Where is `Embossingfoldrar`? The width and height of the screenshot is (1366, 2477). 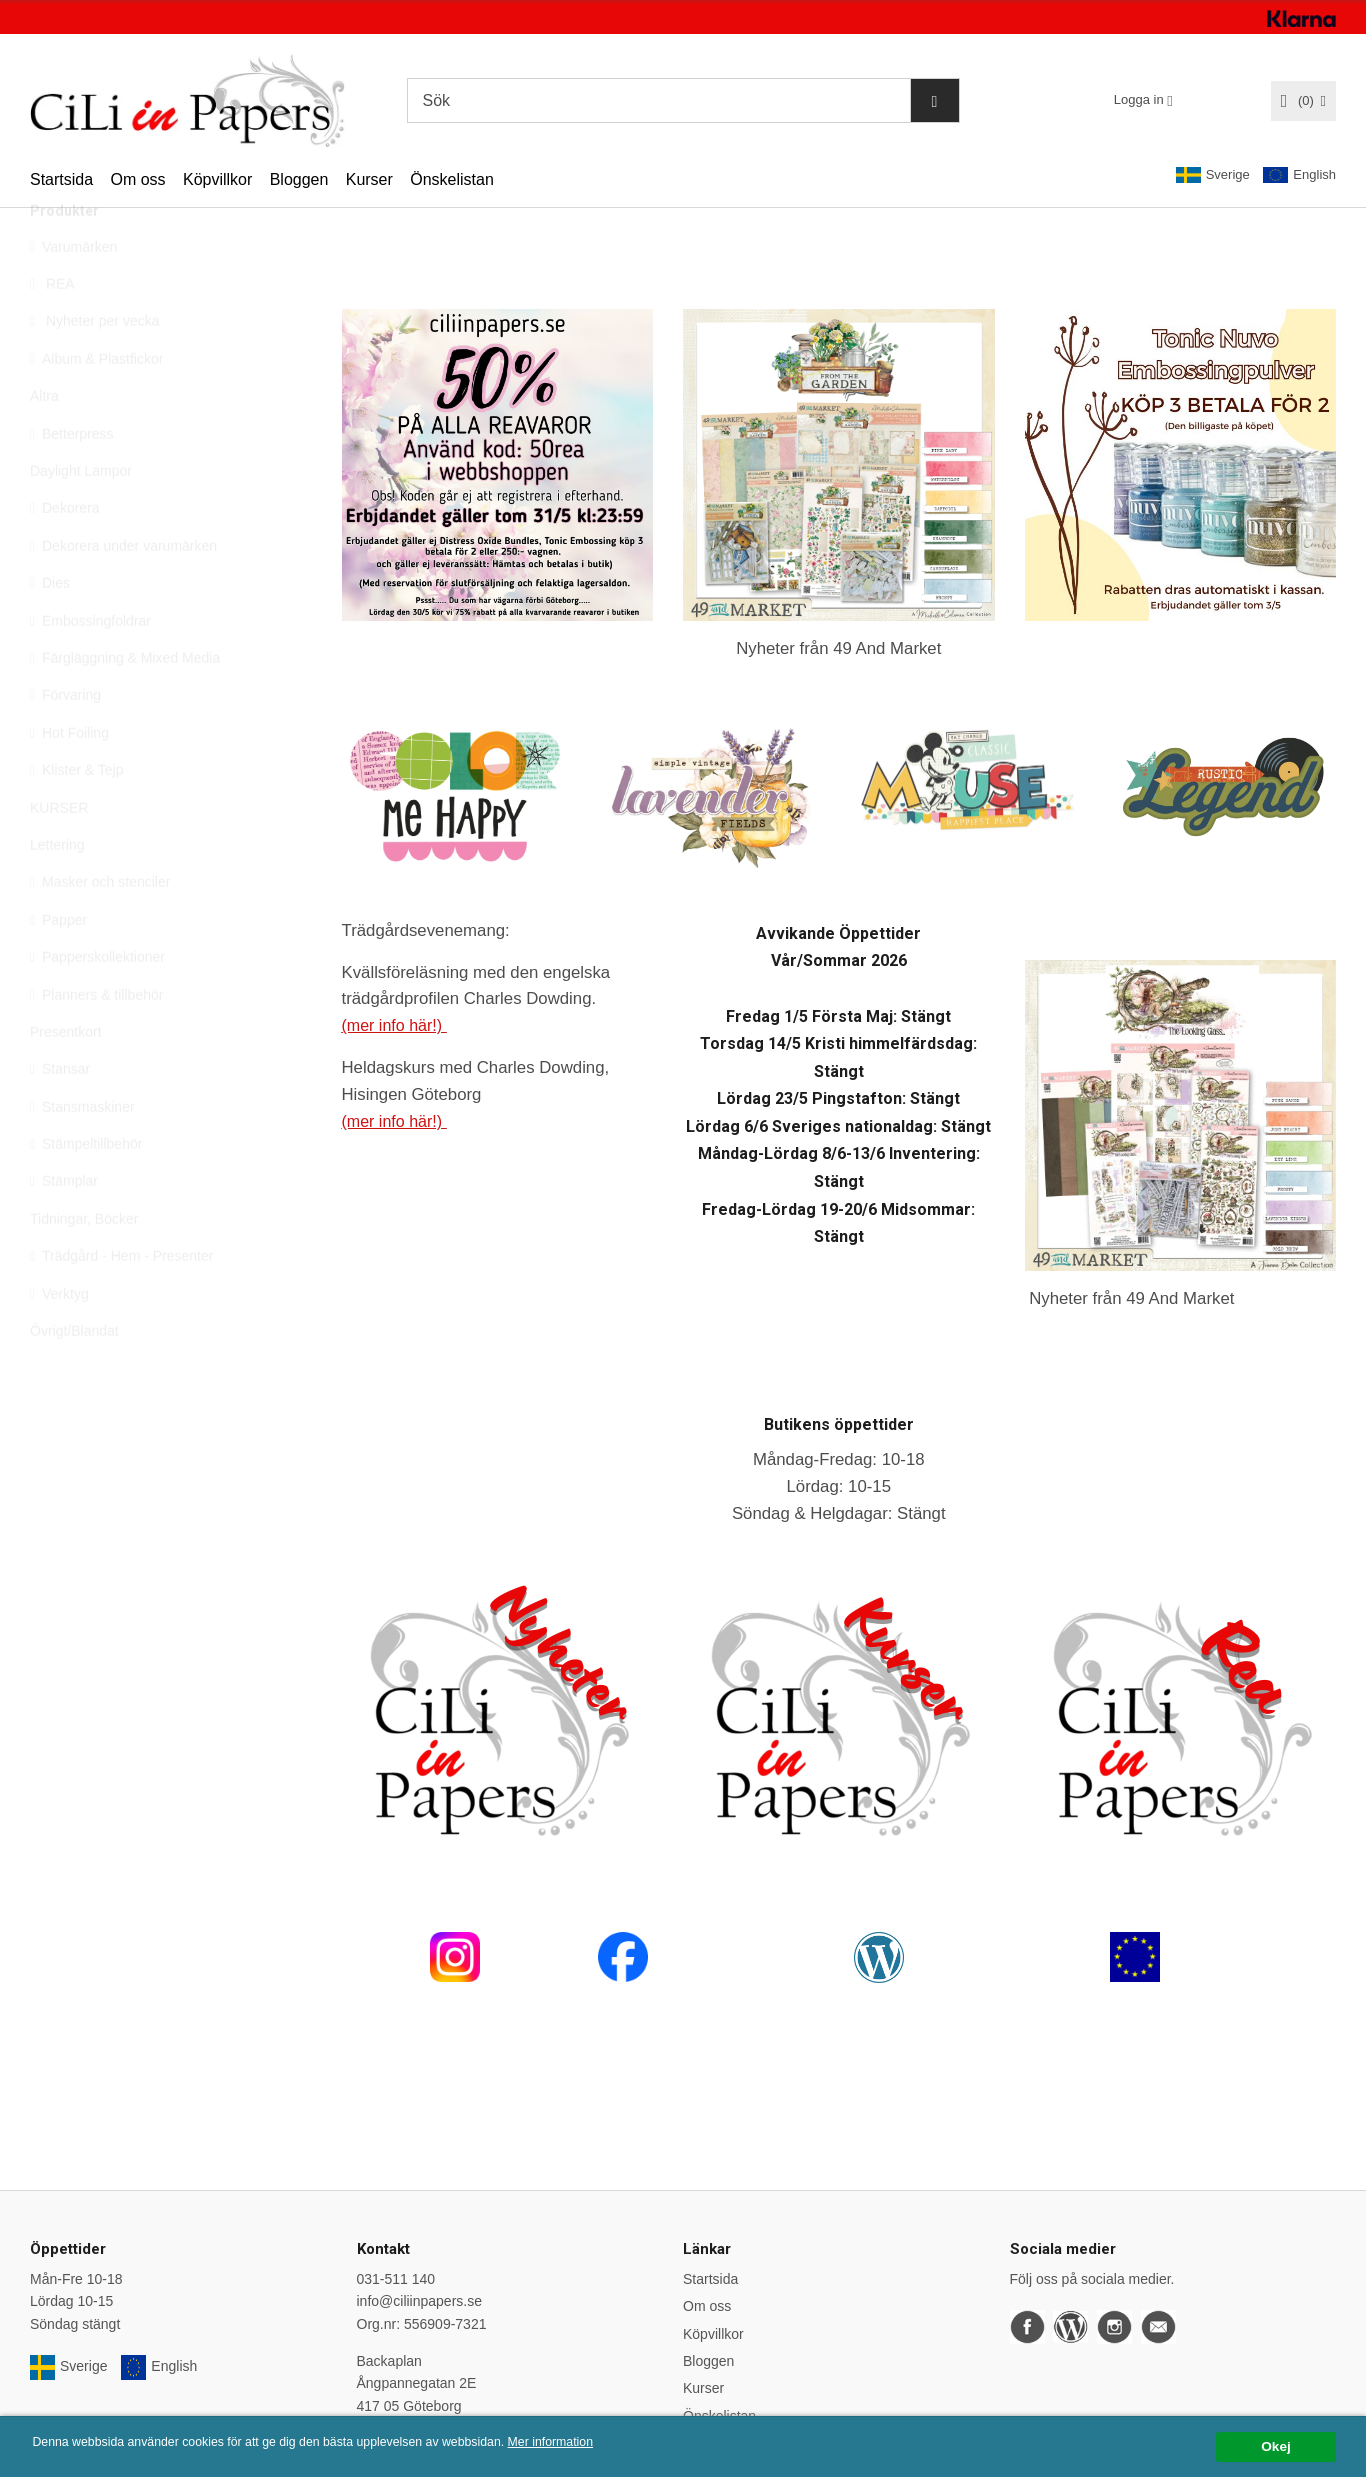
Embossingfoldrar is located at coordinates (90, 666).